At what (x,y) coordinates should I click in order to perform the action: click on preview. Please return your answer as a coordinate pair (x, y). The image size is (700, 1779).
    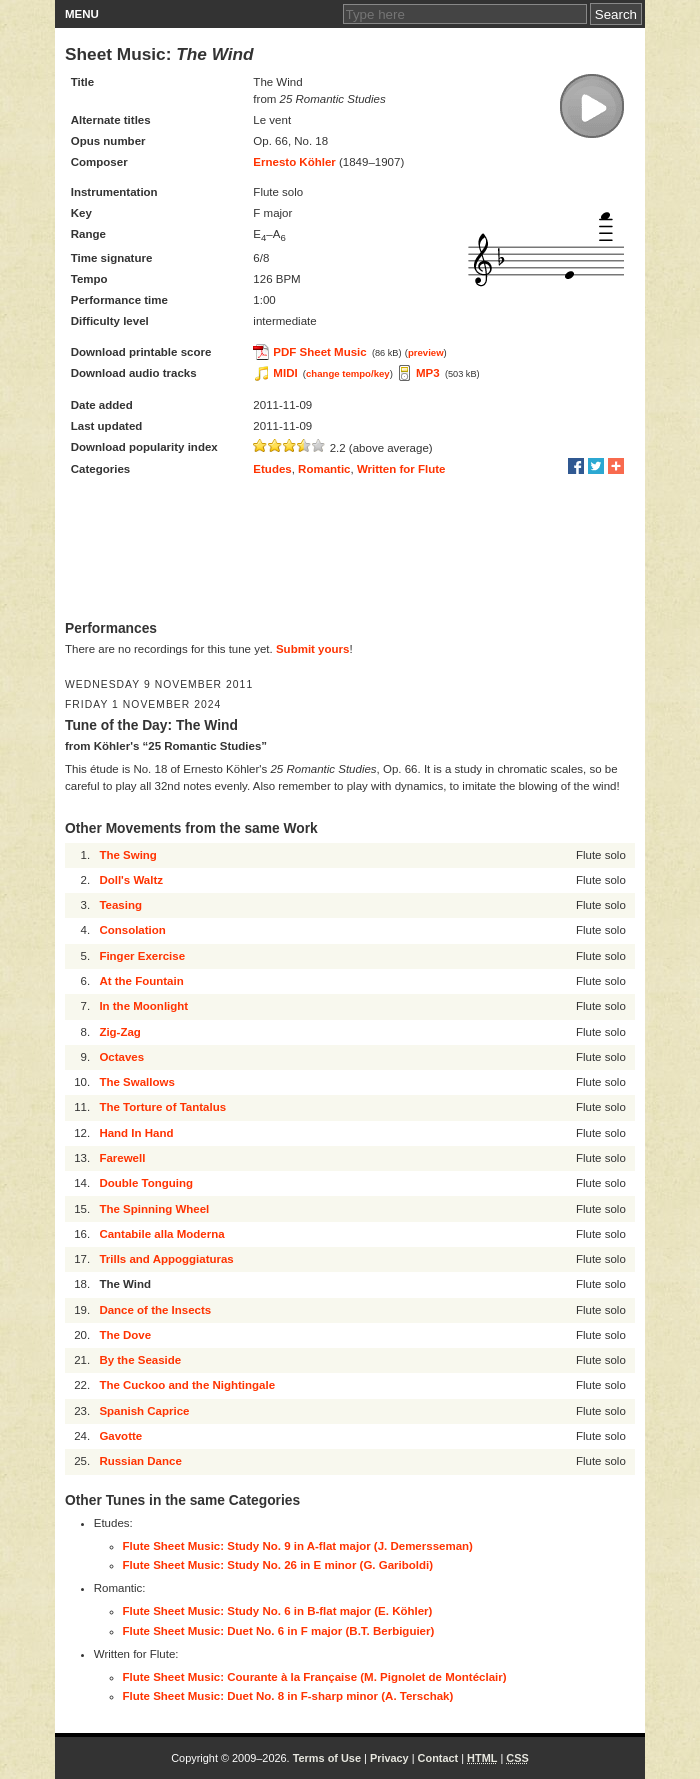
    Looking at the image, I should click on (426, 352).